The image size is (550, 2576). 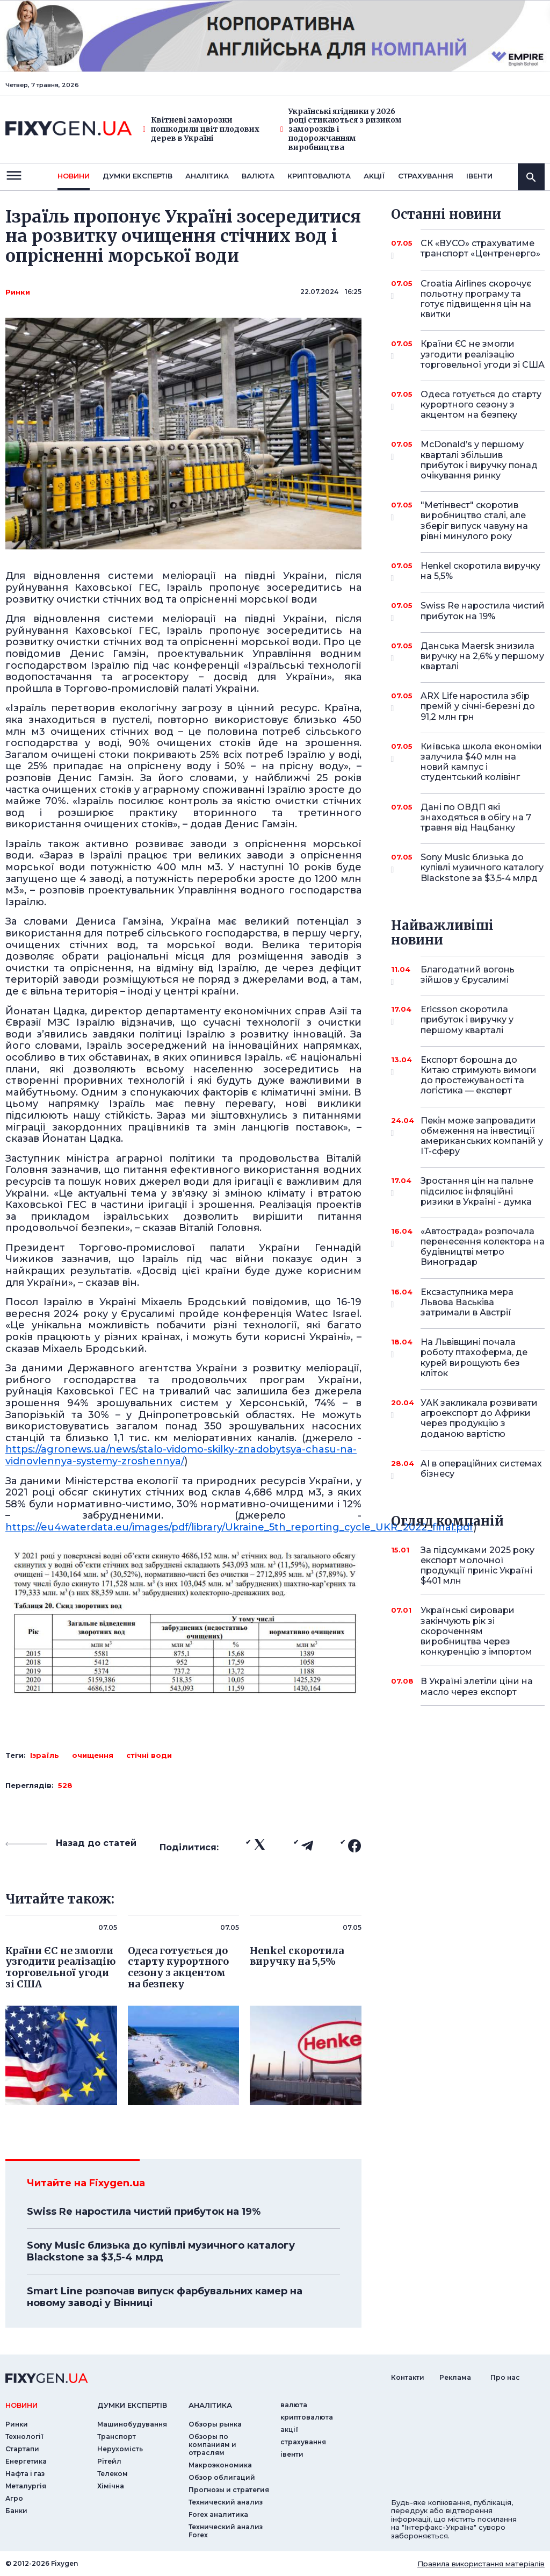 What do you see at coordinates (478, 706) in the screenshot?
I see `ARX Life наростила збір премій у січні-березні до 91,2 млн грн` at bounding box center [478, 706].